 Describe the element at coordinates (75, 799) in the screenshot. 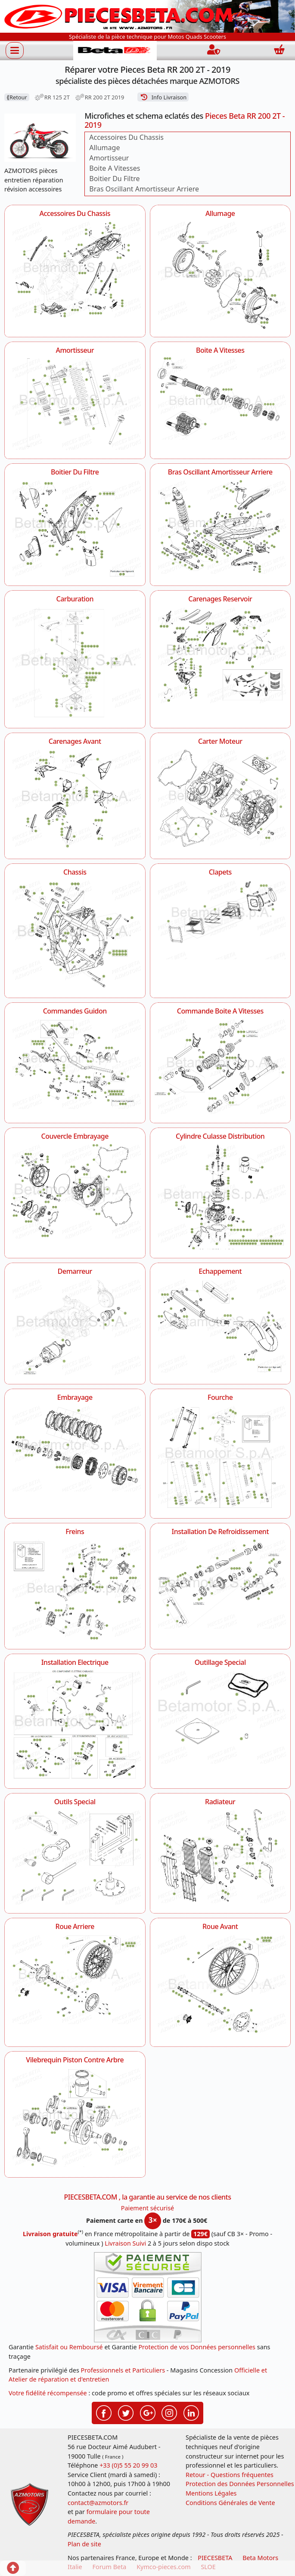

I see `[Carenages Avant AZMOTORS Pieces Beta RR 200 2T - 2019]` at that location.